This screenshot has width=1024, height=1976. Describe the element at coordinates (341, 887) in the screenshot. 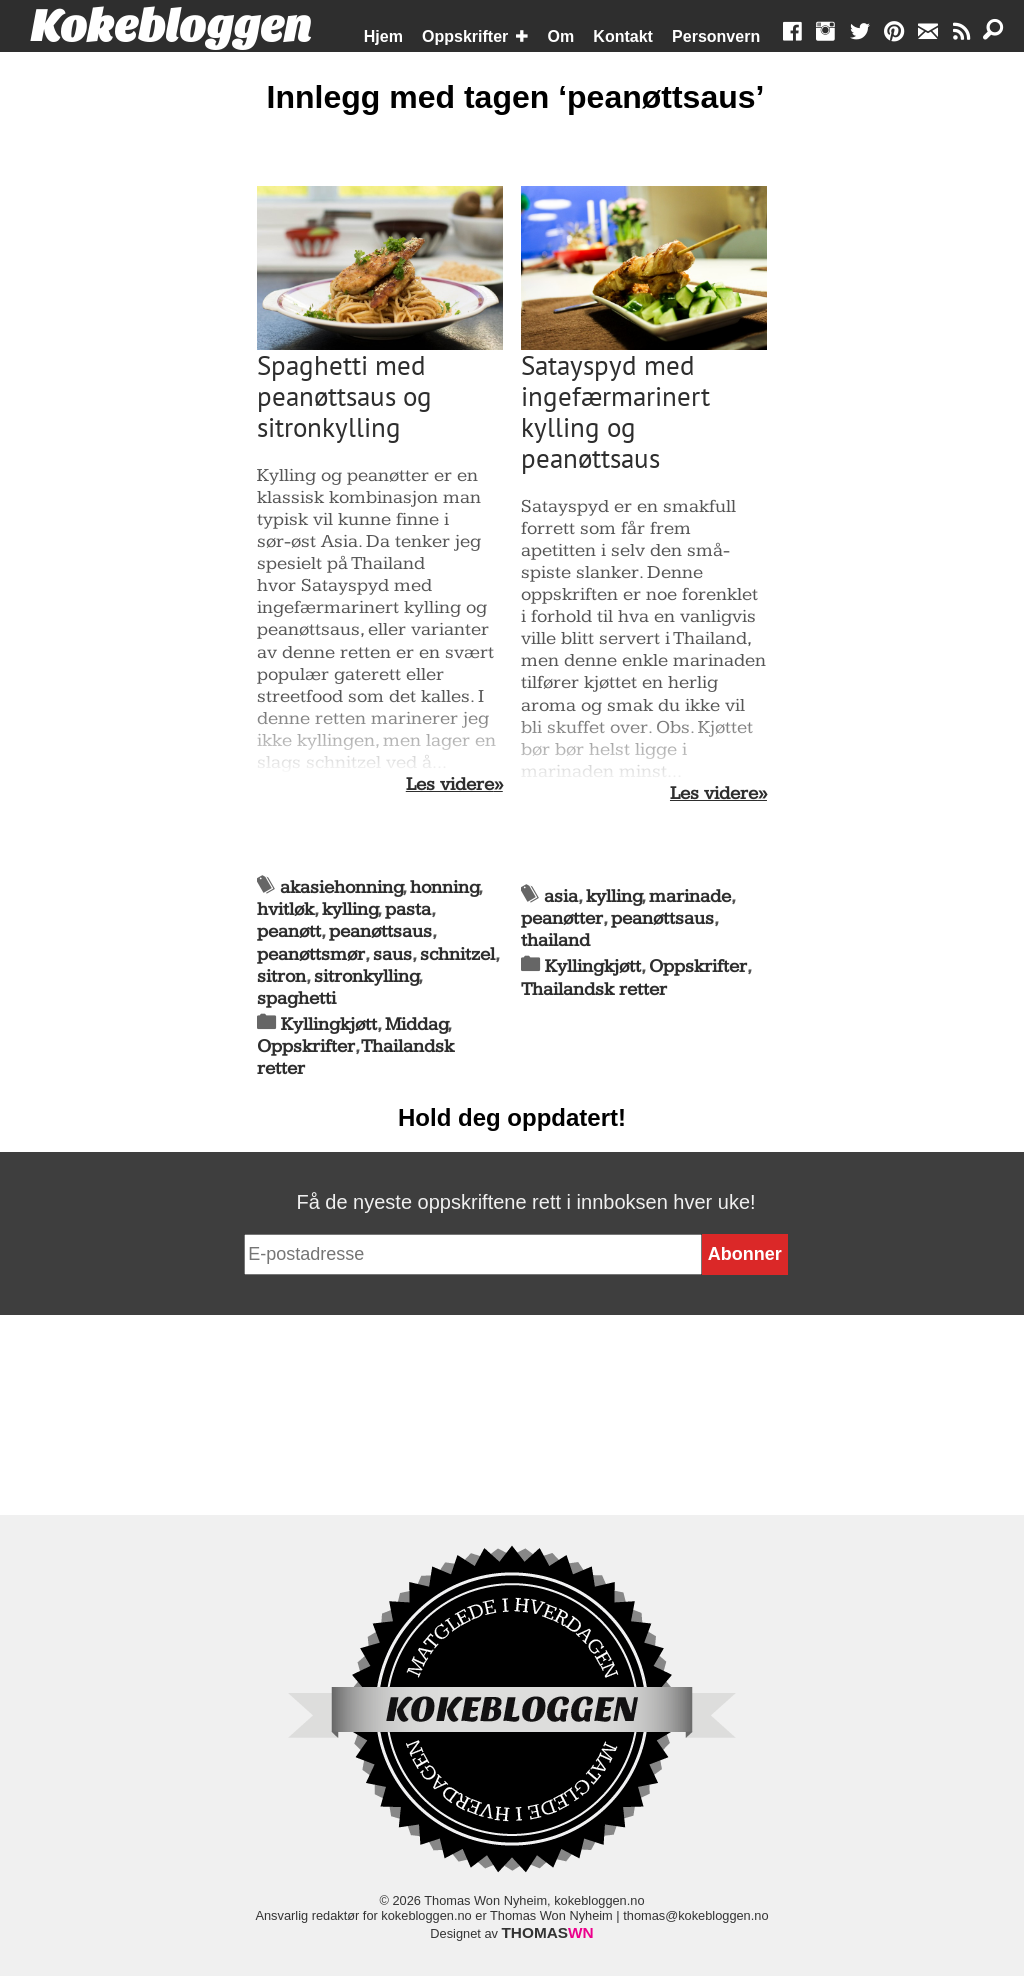

I see `akasiehonning` at that location.